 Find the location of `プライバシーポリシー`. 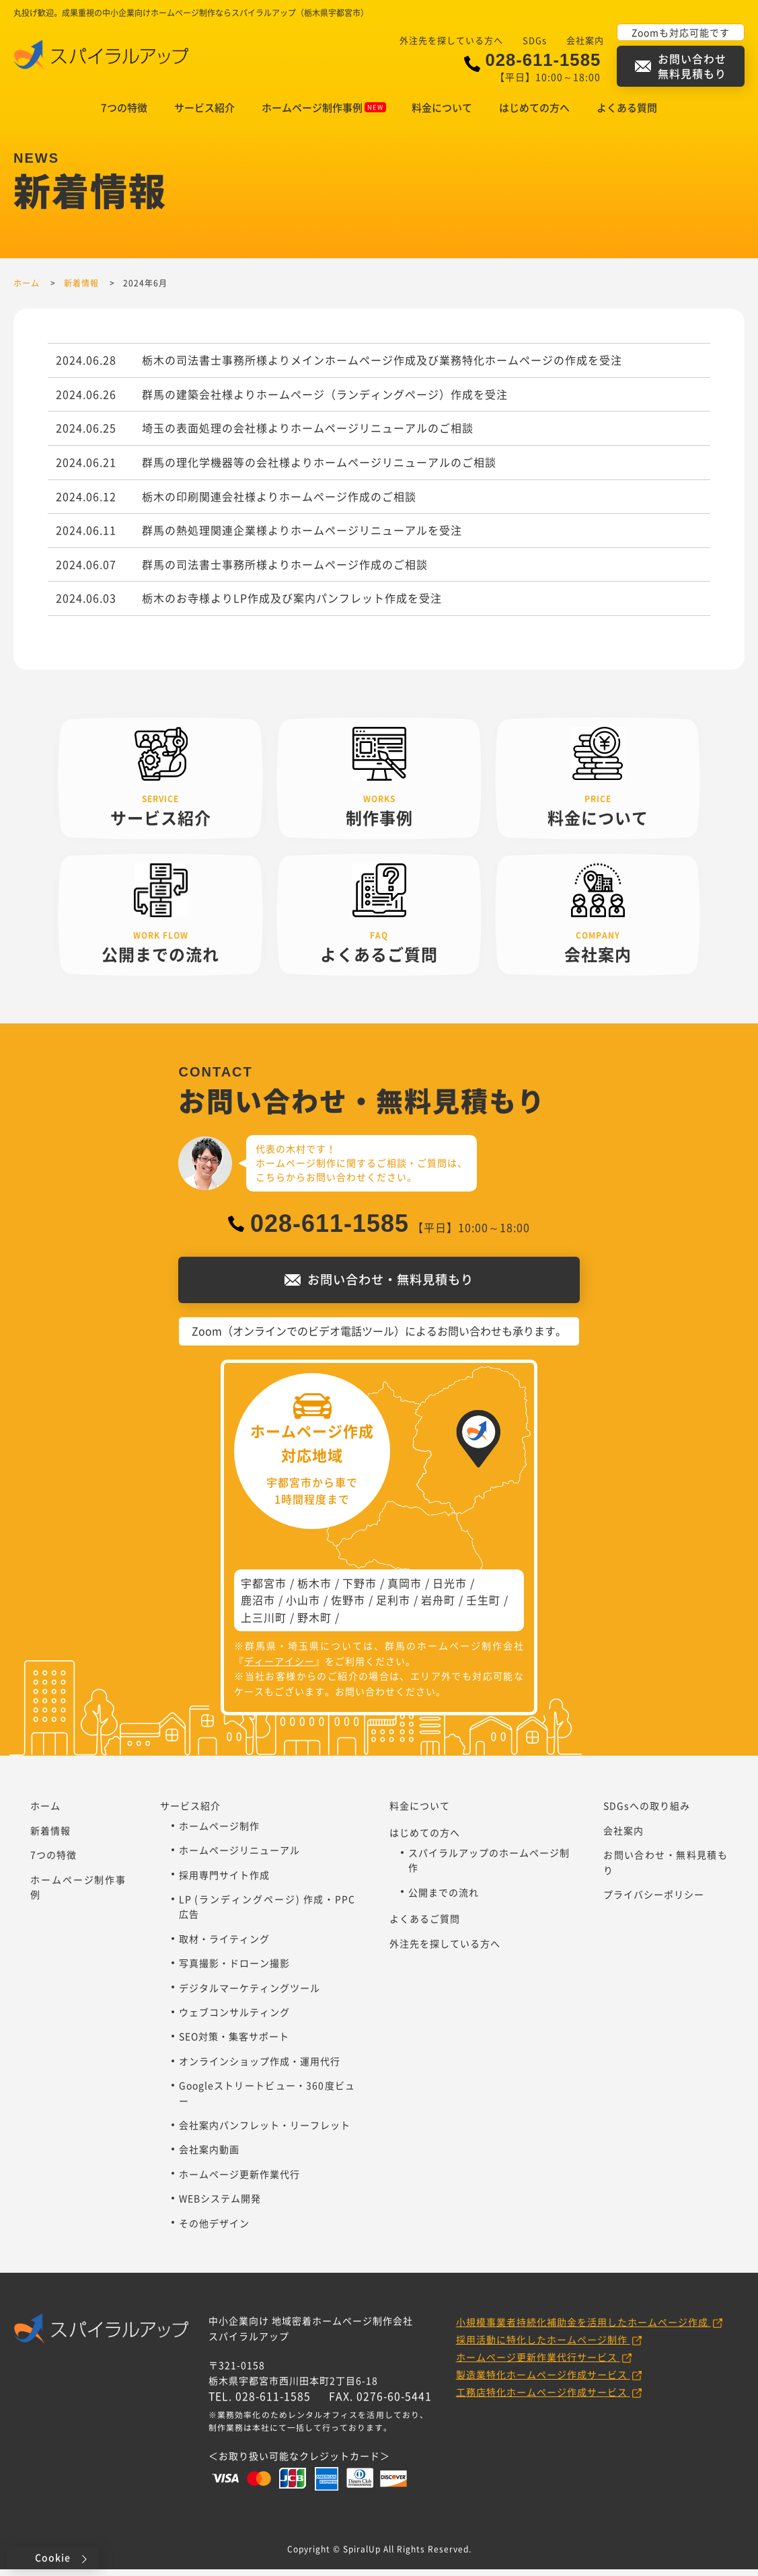

プライバシーポリシー is located at coordinates (653, 1901).